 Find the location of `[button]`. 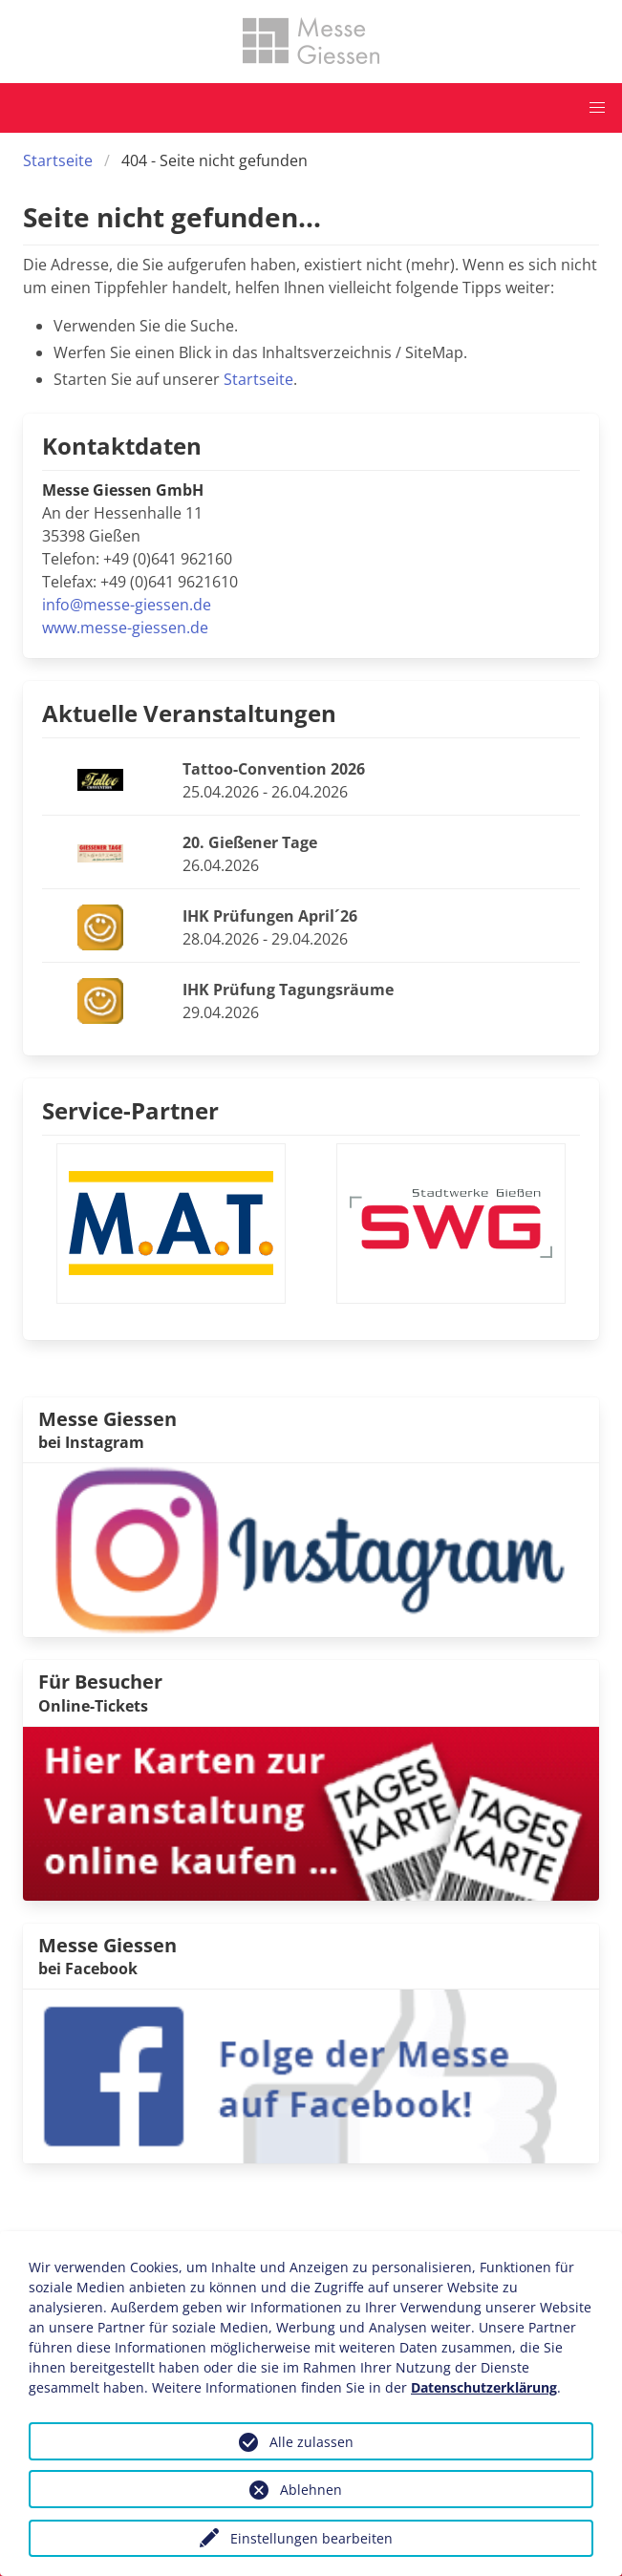

[button] is located at coordinates (597, 108).